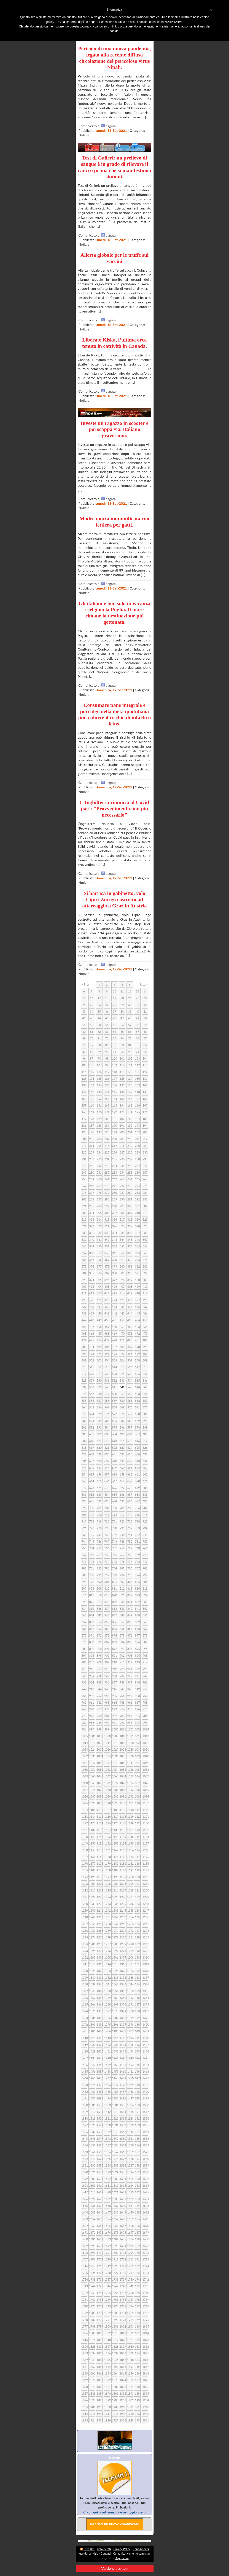  I want to click on 1820, so click(122, 2340).